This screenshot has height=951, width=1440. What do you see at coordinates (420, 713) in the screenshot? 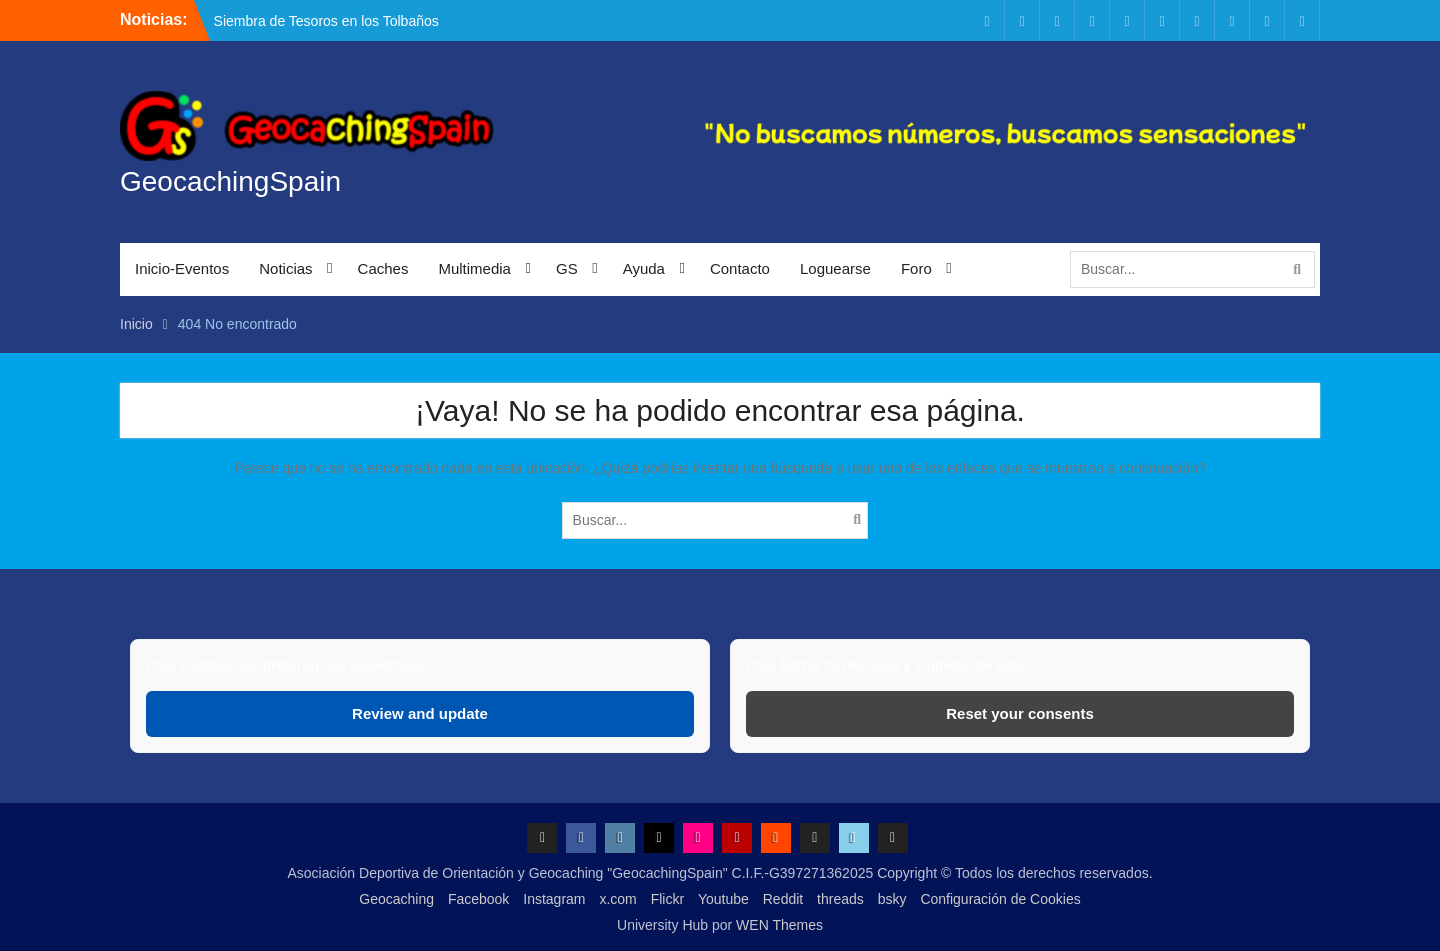
I see `Review and update` at bounding box center [420, 713].